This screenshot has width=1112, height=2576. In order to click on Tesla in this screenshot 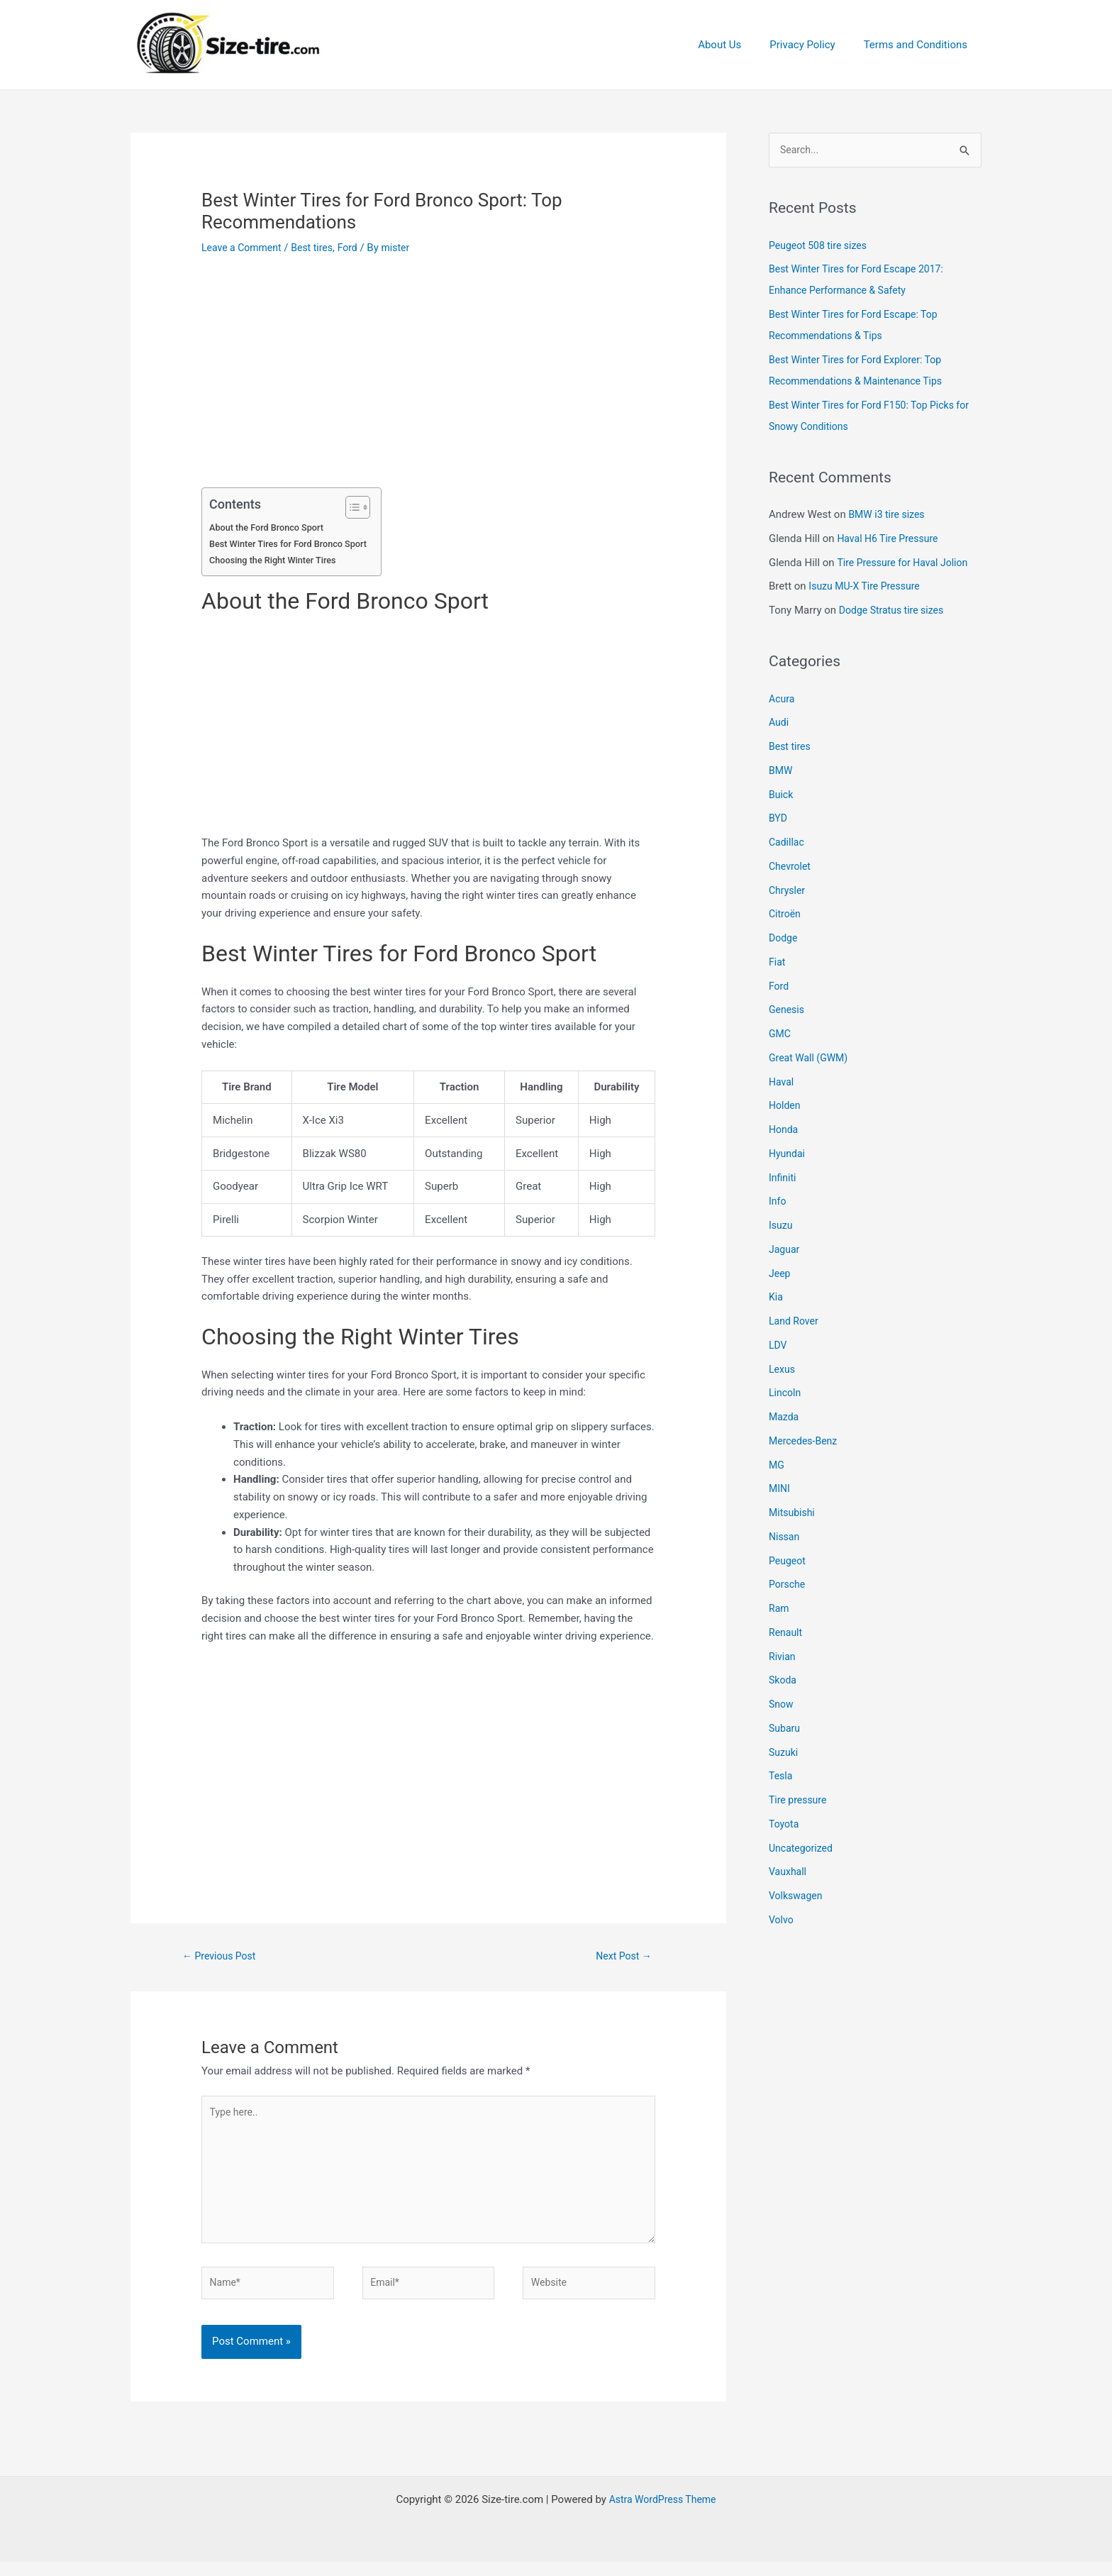, I will do `click(781, 1777)`.